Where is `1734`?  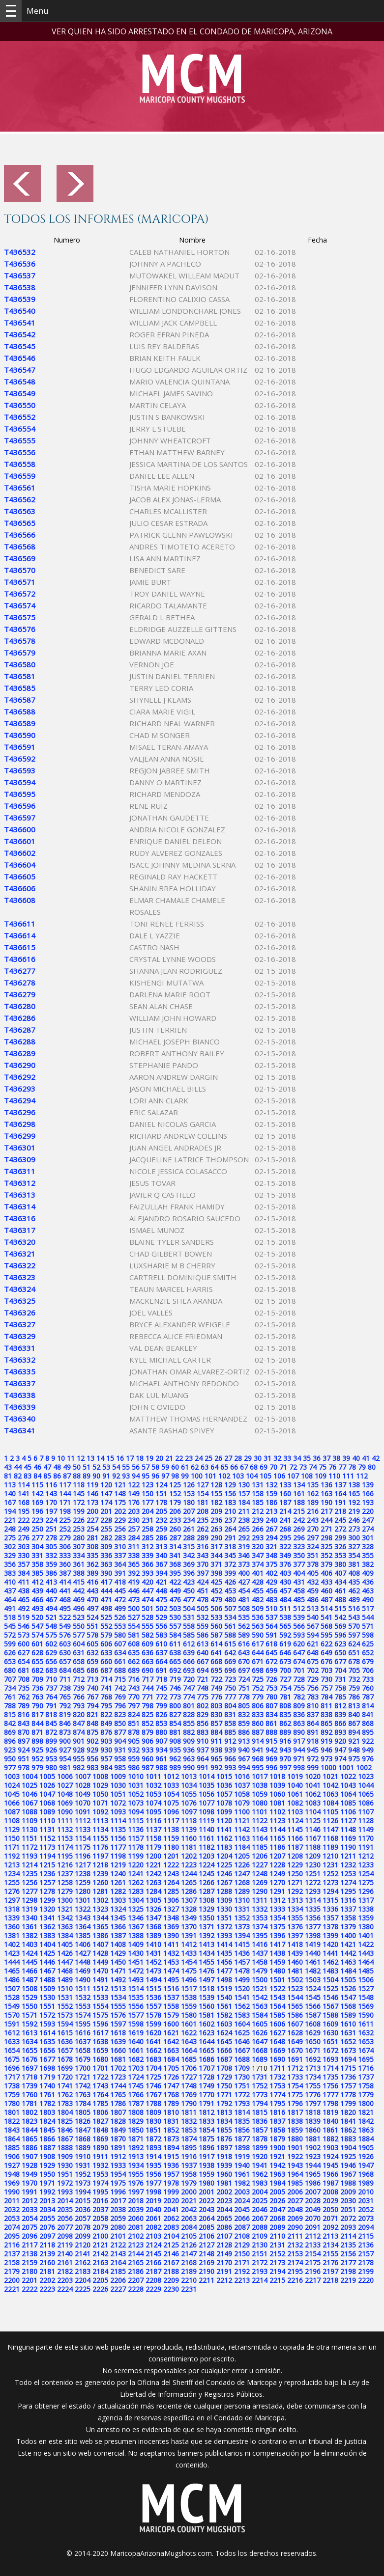
1734 is located at coordinates (313, 2077).